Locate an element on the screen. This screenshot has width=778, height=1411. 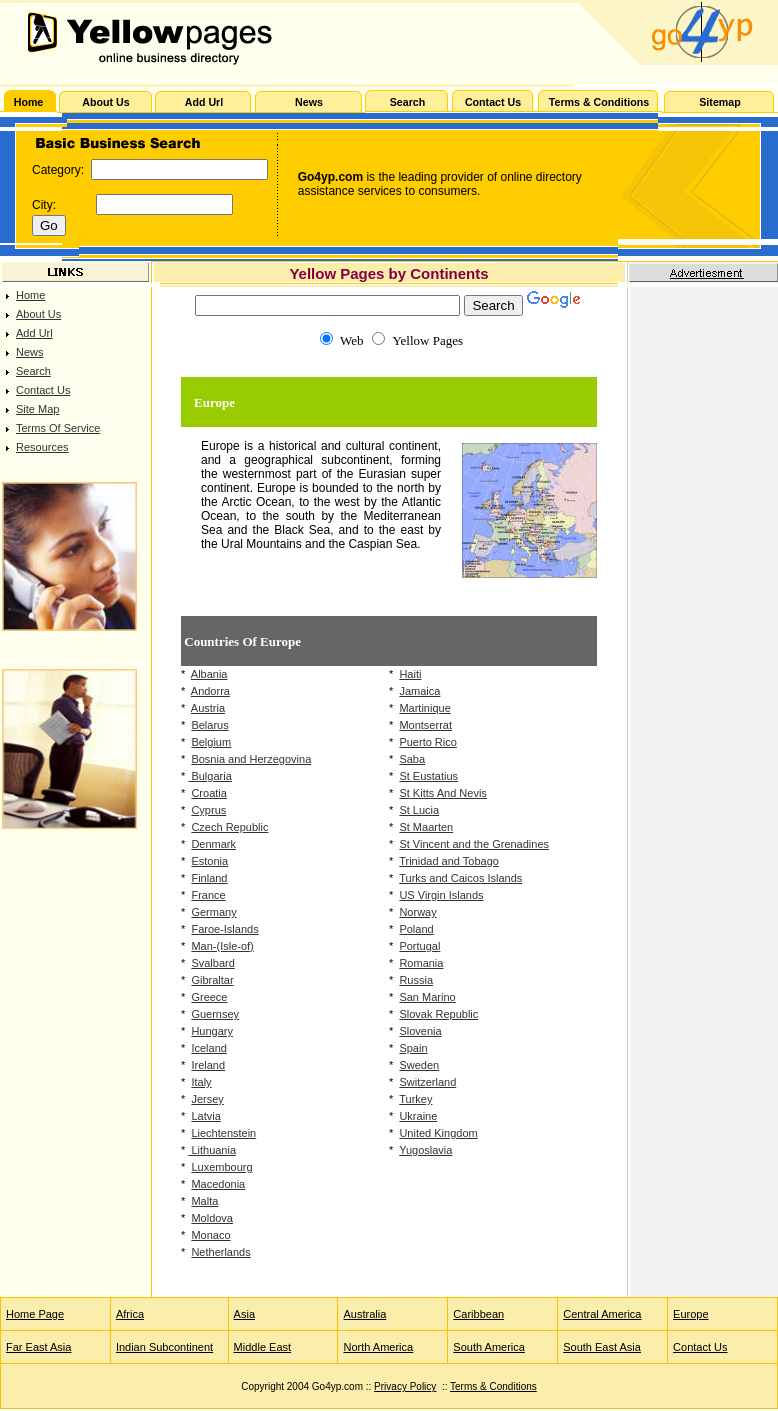
Puerto Rico is located at coordinates (427, 742).